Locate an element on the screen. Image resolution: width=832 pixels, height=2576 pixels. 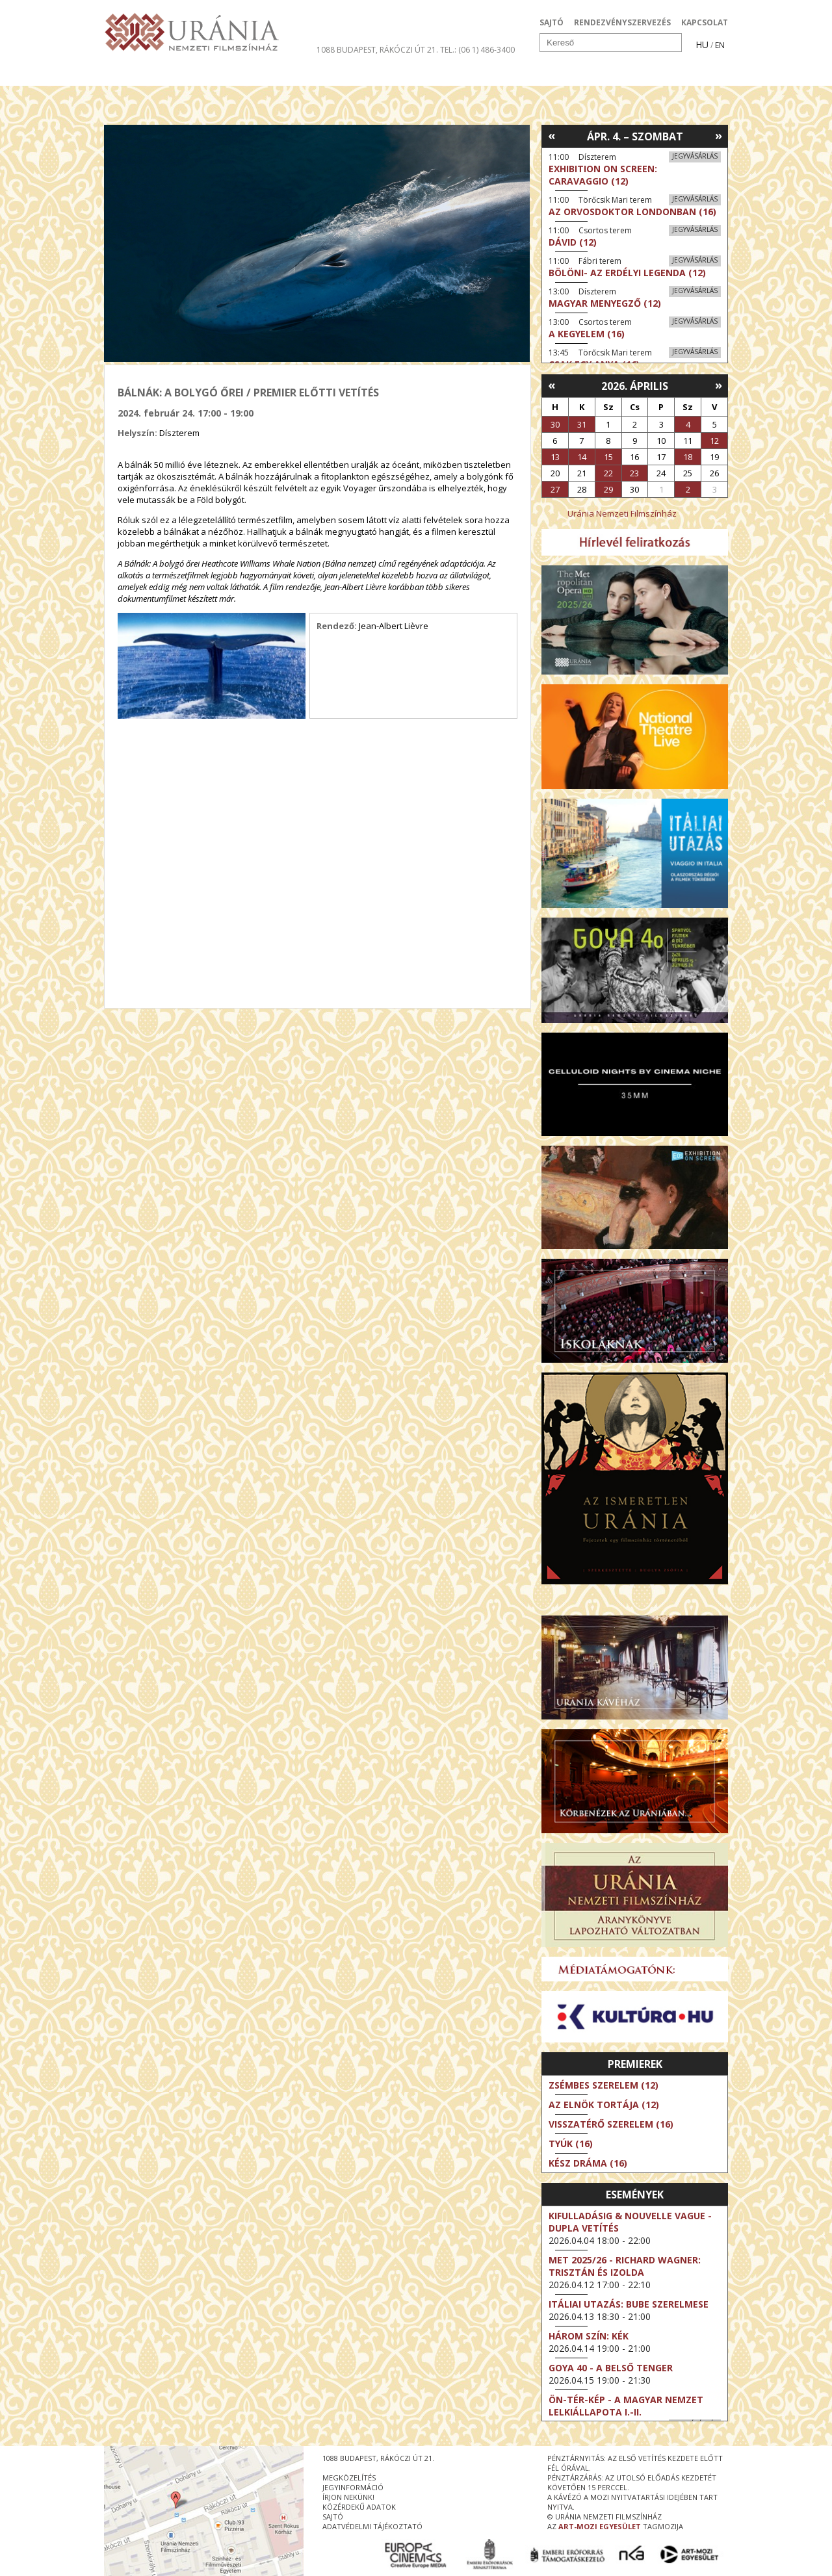
Jegyvásárlás is located at coordinates (695, 156).